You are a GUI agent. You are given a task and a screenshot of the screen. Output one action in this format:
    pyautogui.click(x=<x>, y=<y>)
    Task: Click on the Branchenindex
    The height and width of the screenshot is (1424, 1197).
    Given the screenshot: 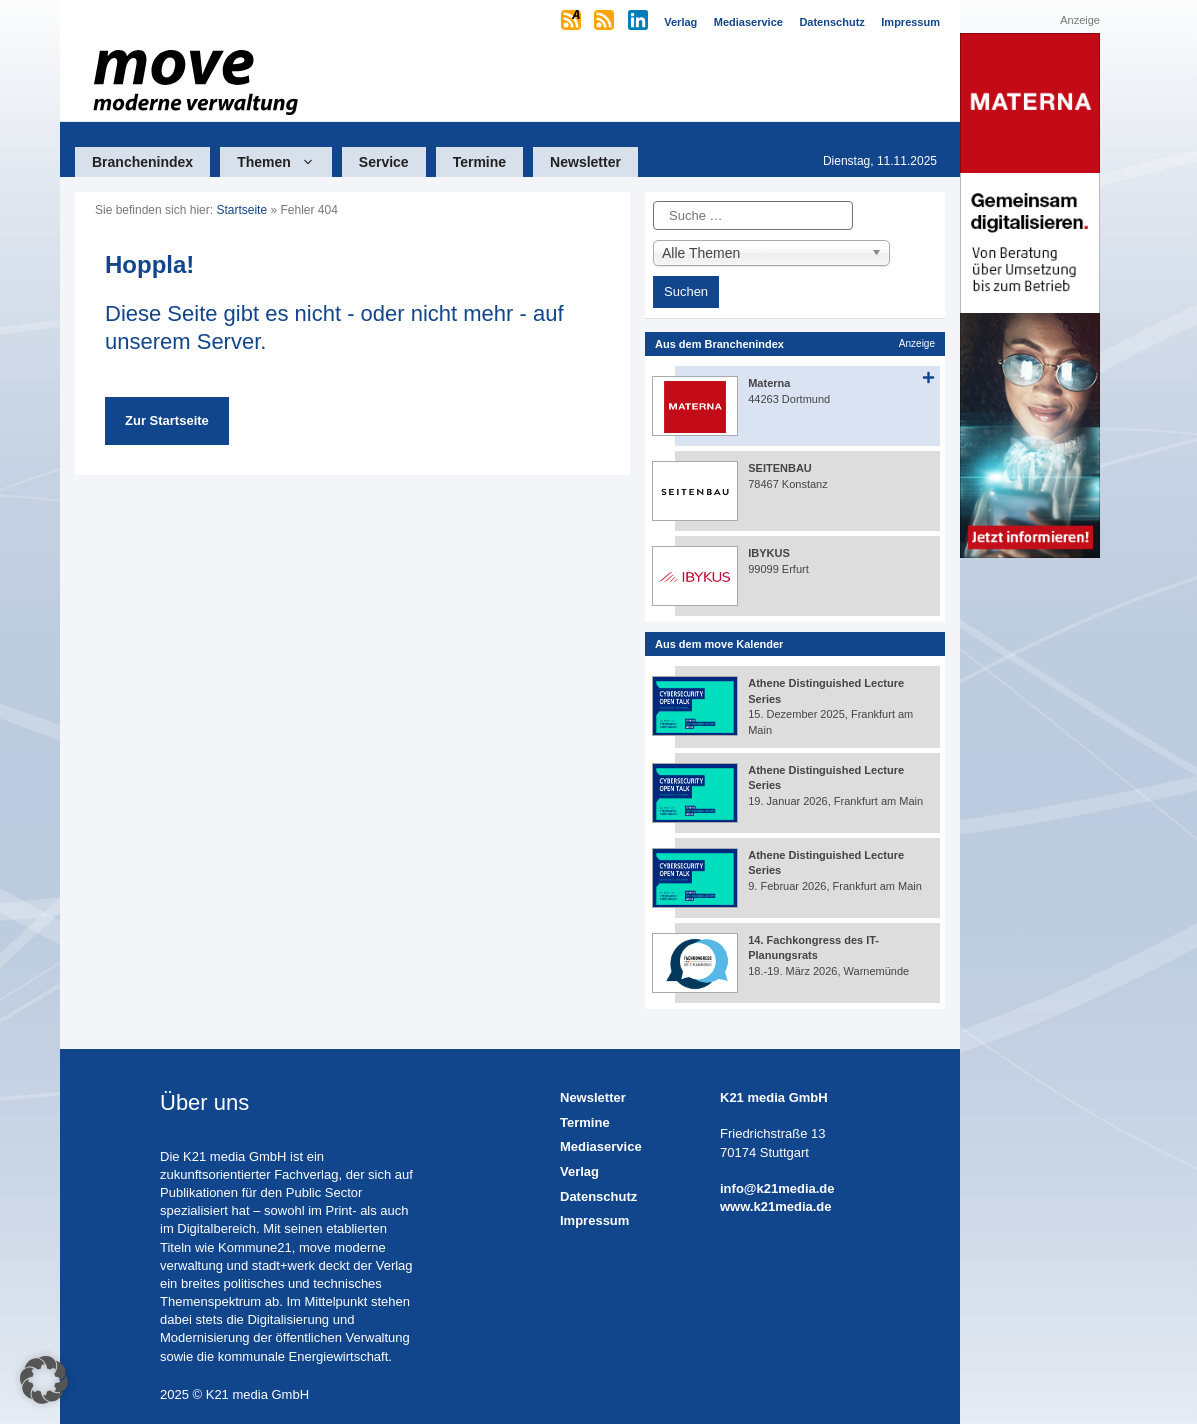 What is the action you would take?
    pyautogui.click(x=142, y=162)
    